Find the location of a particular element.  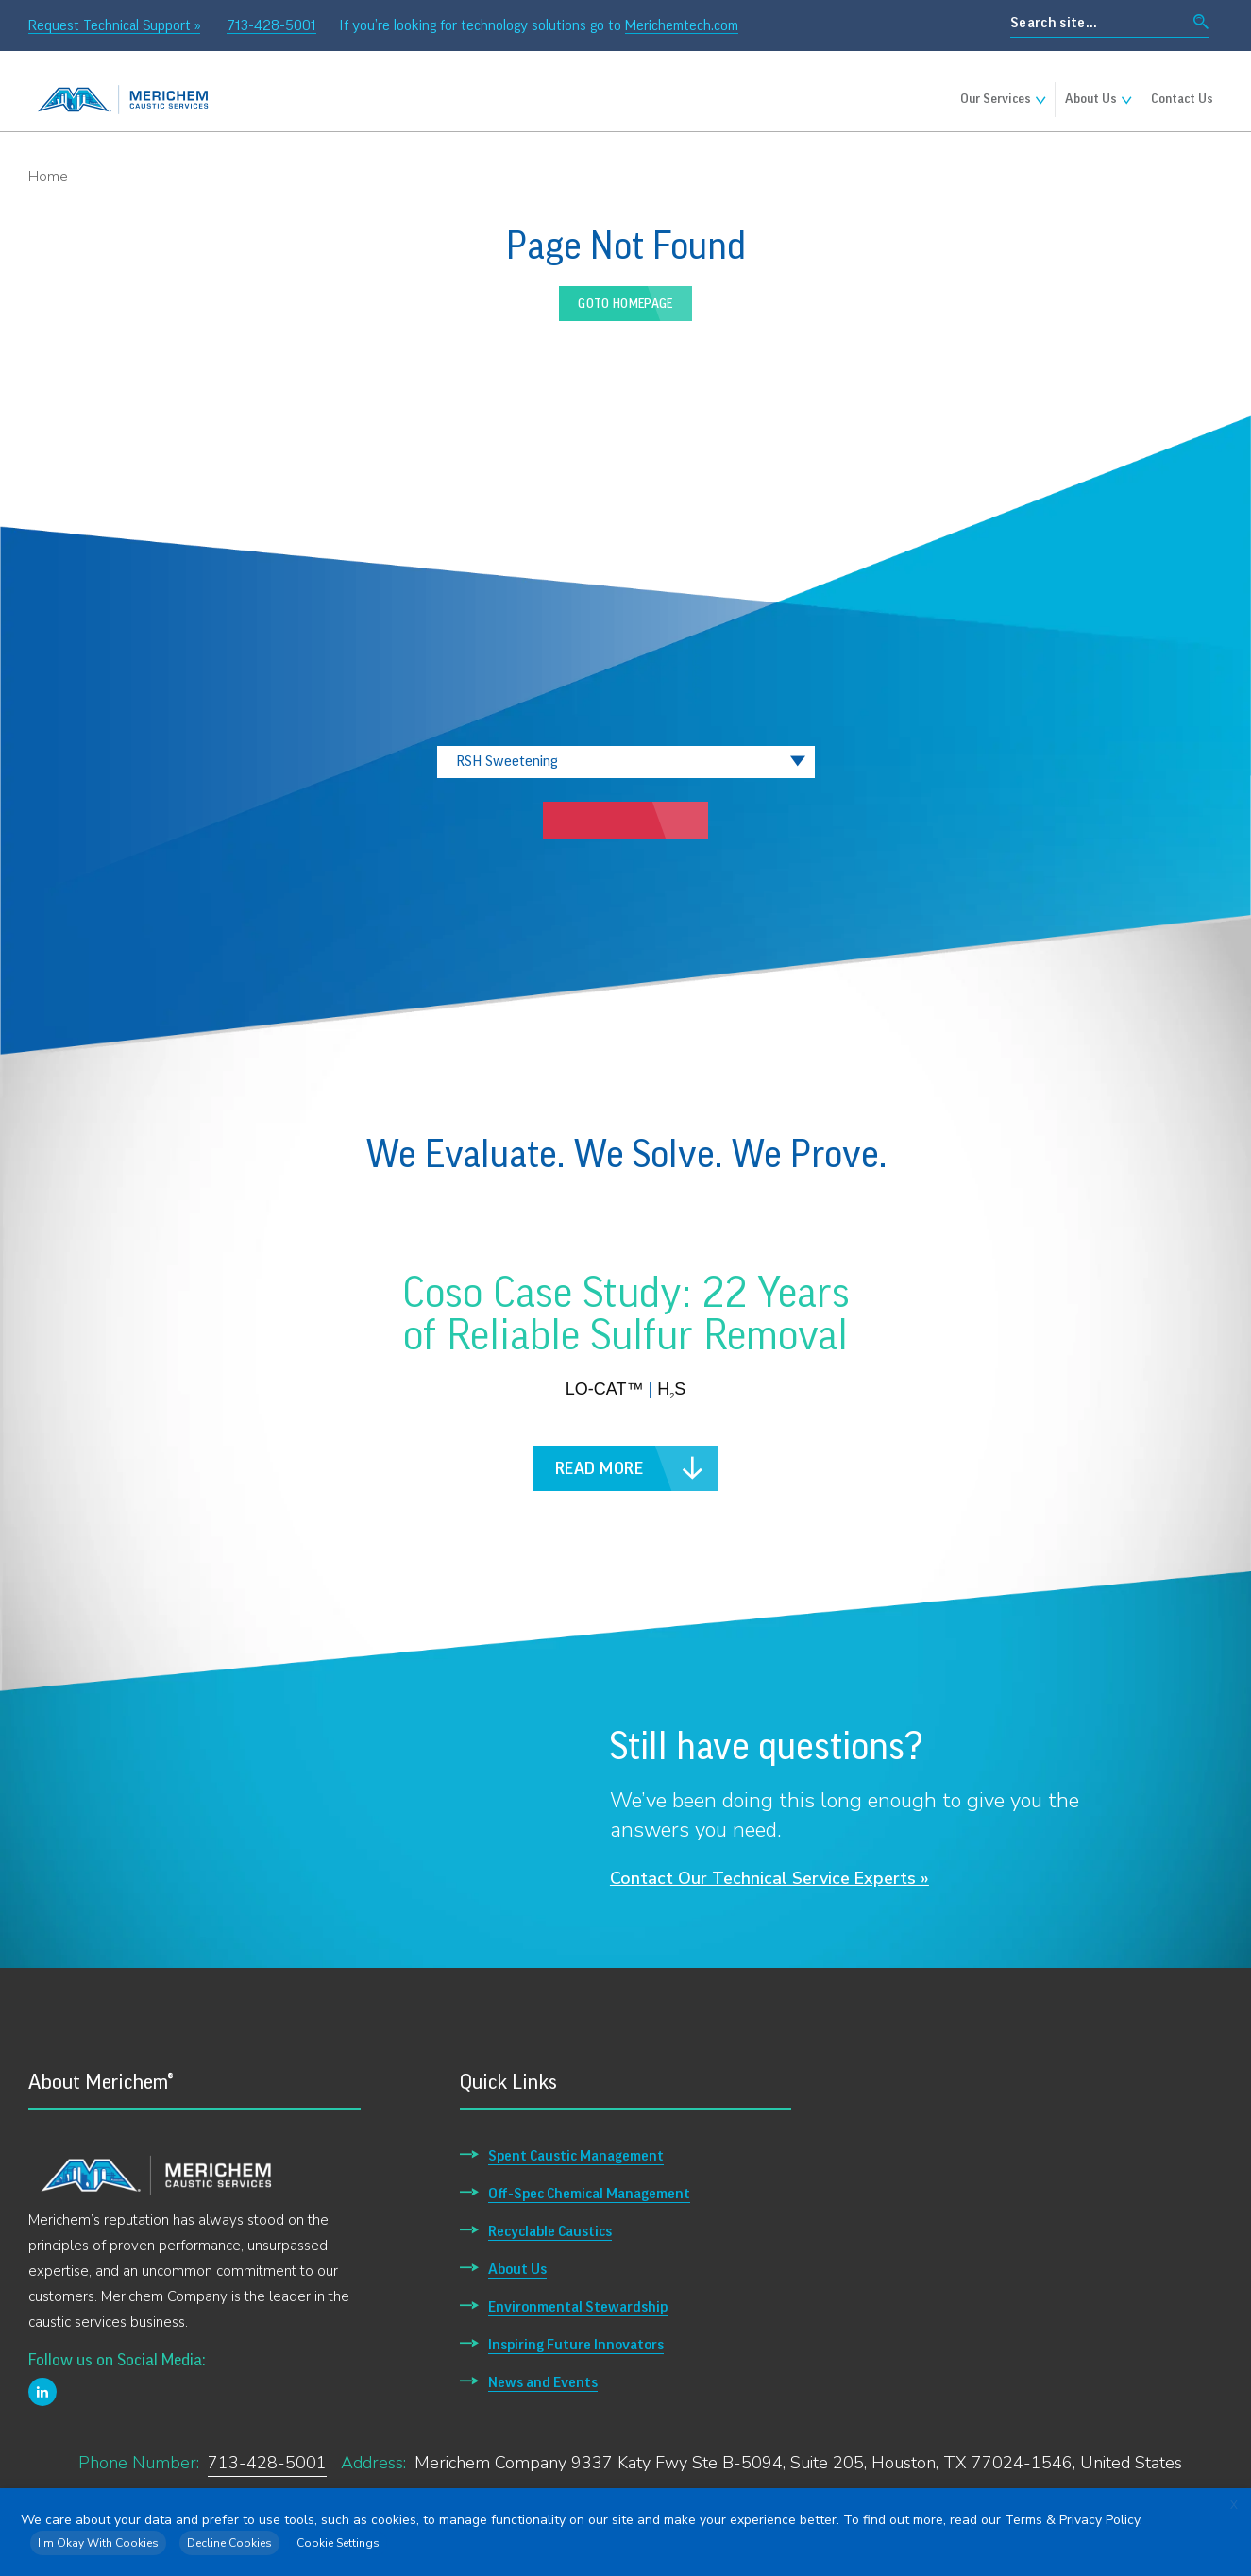

Spent Caustic Management is located at coordinates (576, 2155).